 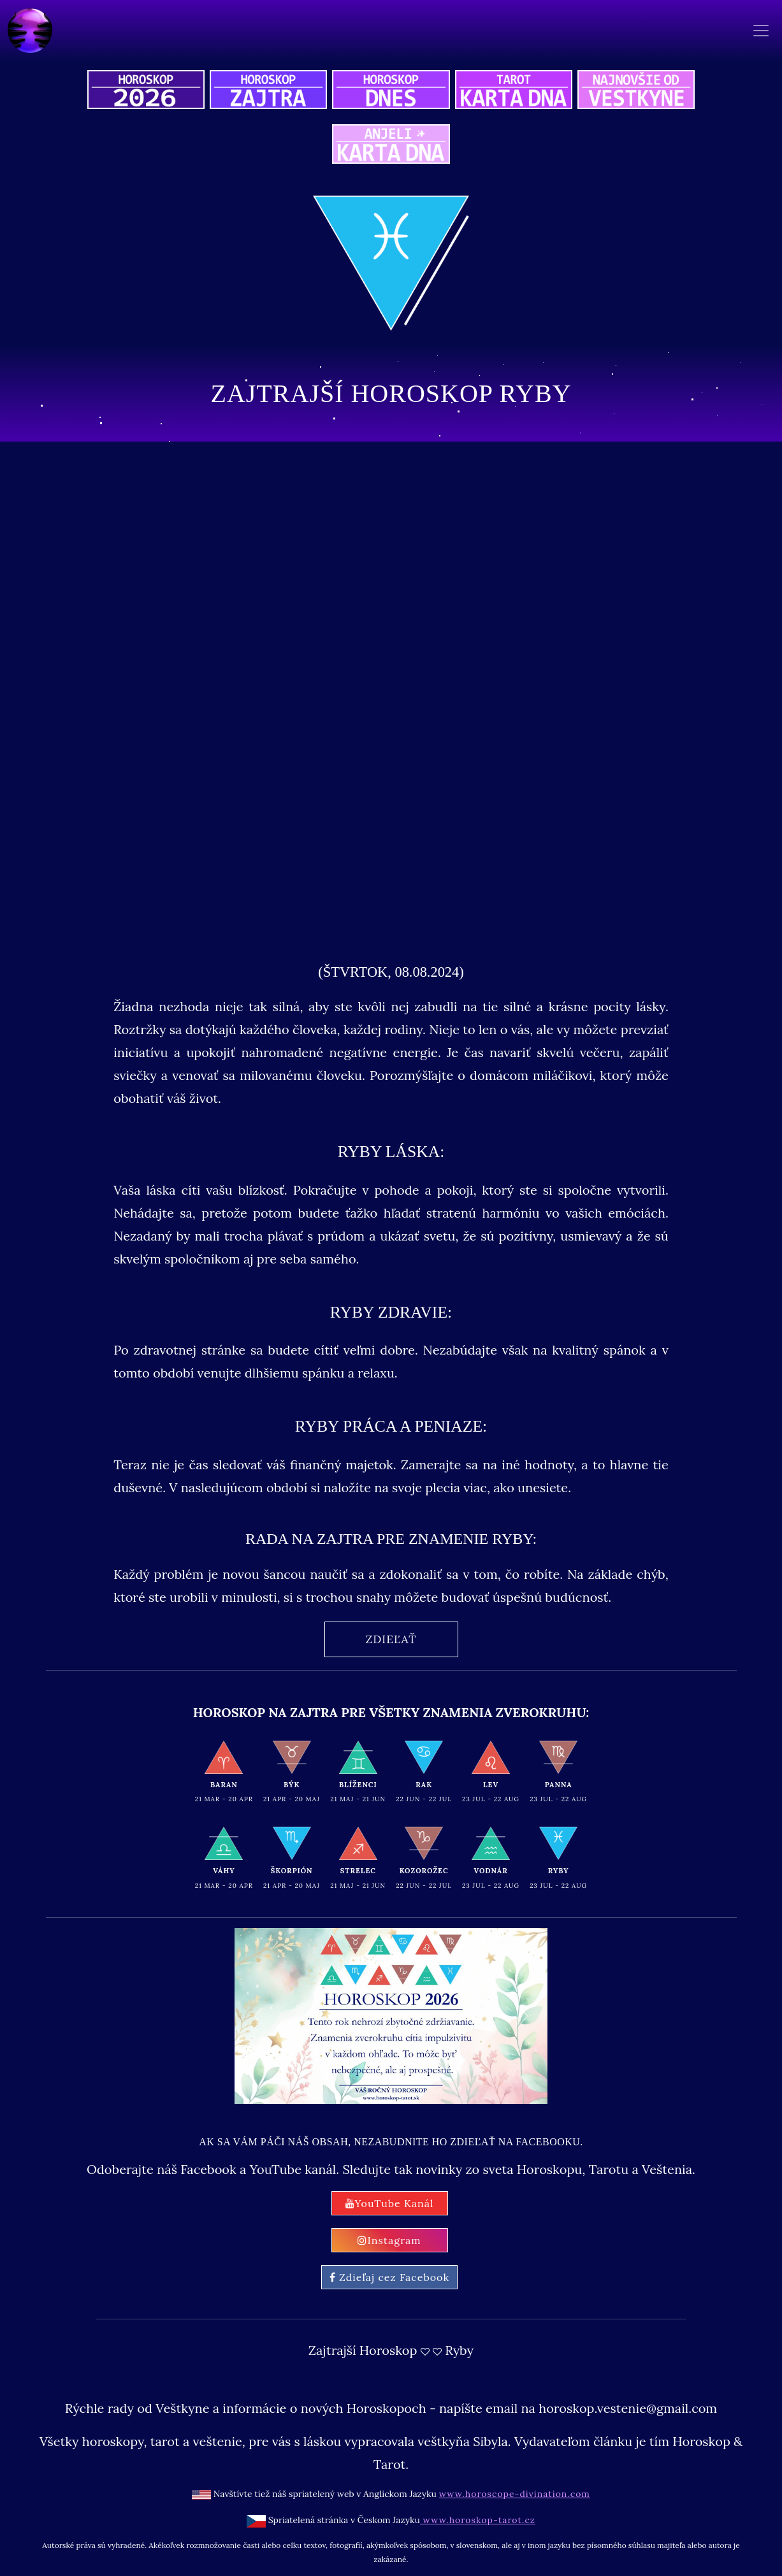 What do you see at coordinates (514, 2494) in the screenshot?
I see `www.horoscope-divination.com` at bounding box center [514, 2494].